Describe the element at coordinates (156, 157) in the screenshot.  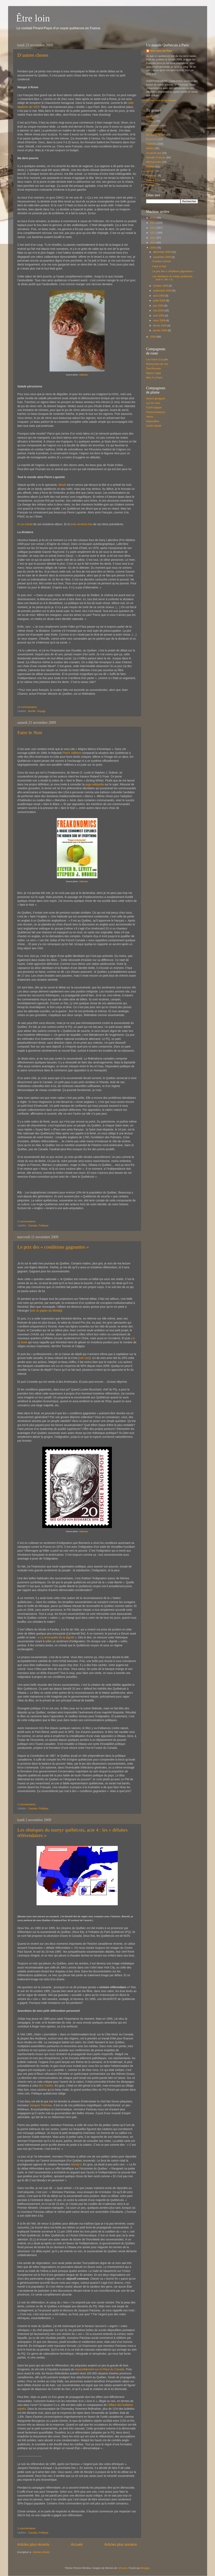
I see `Maudits Français` at that location.